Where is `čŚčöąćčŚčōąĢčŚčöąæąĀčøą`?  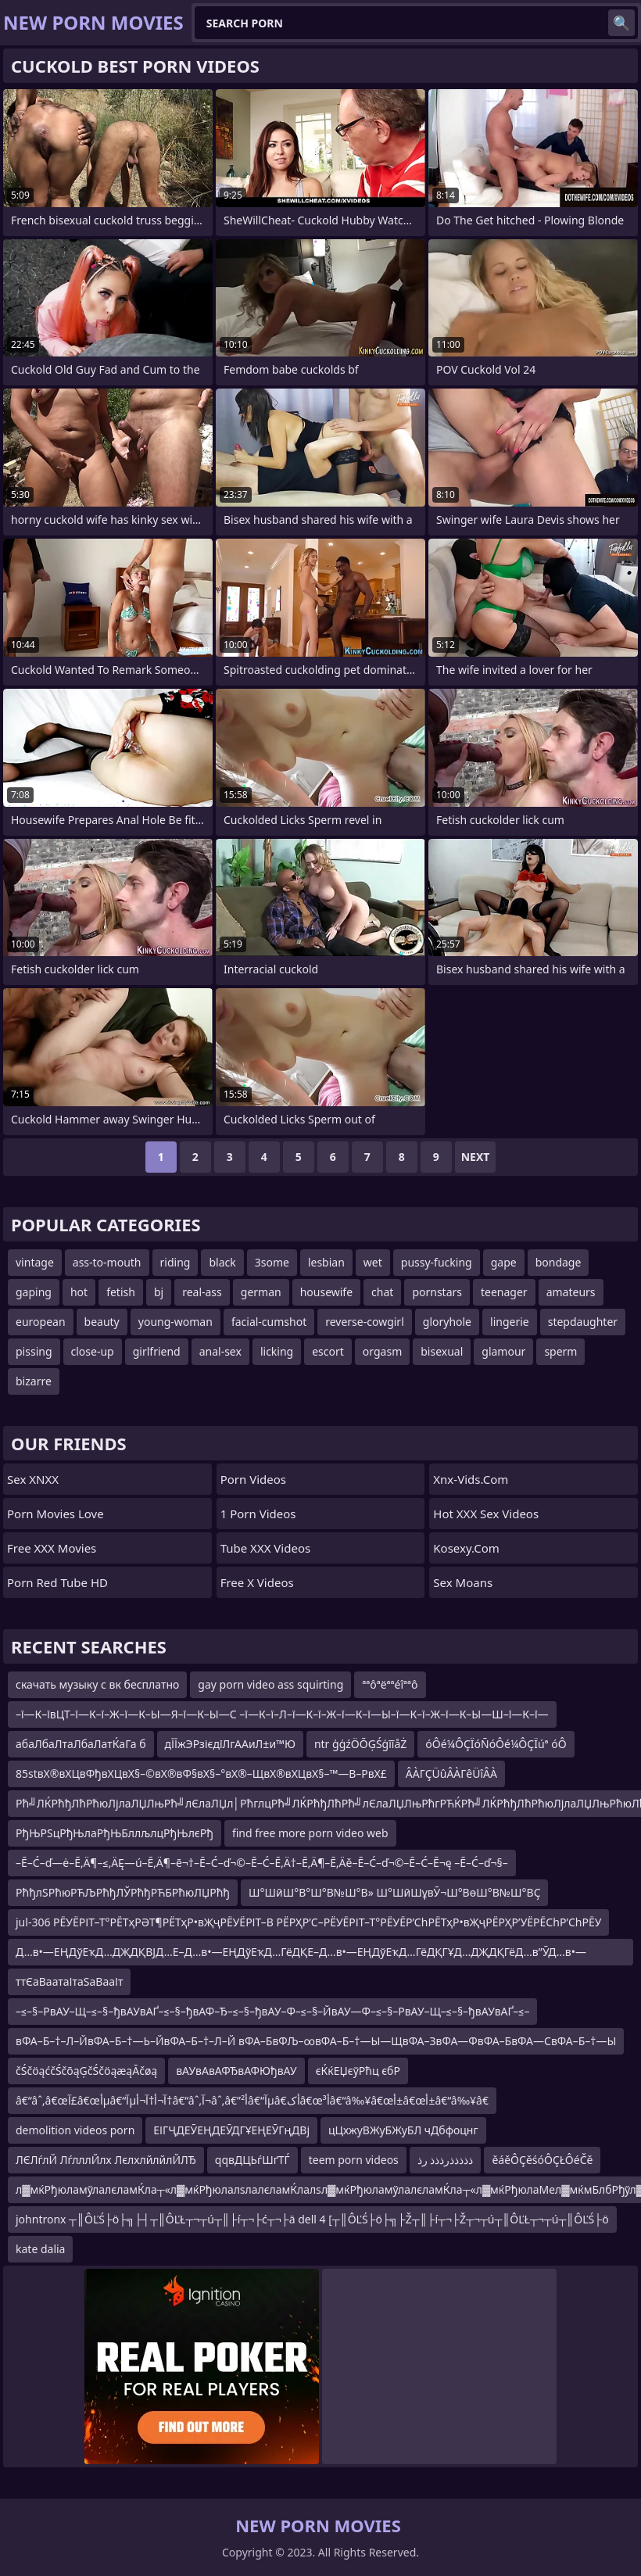 čŚčöąćčŚčōąĢčŚčöąæąĀčøą is located at coordinates (86, 2070).